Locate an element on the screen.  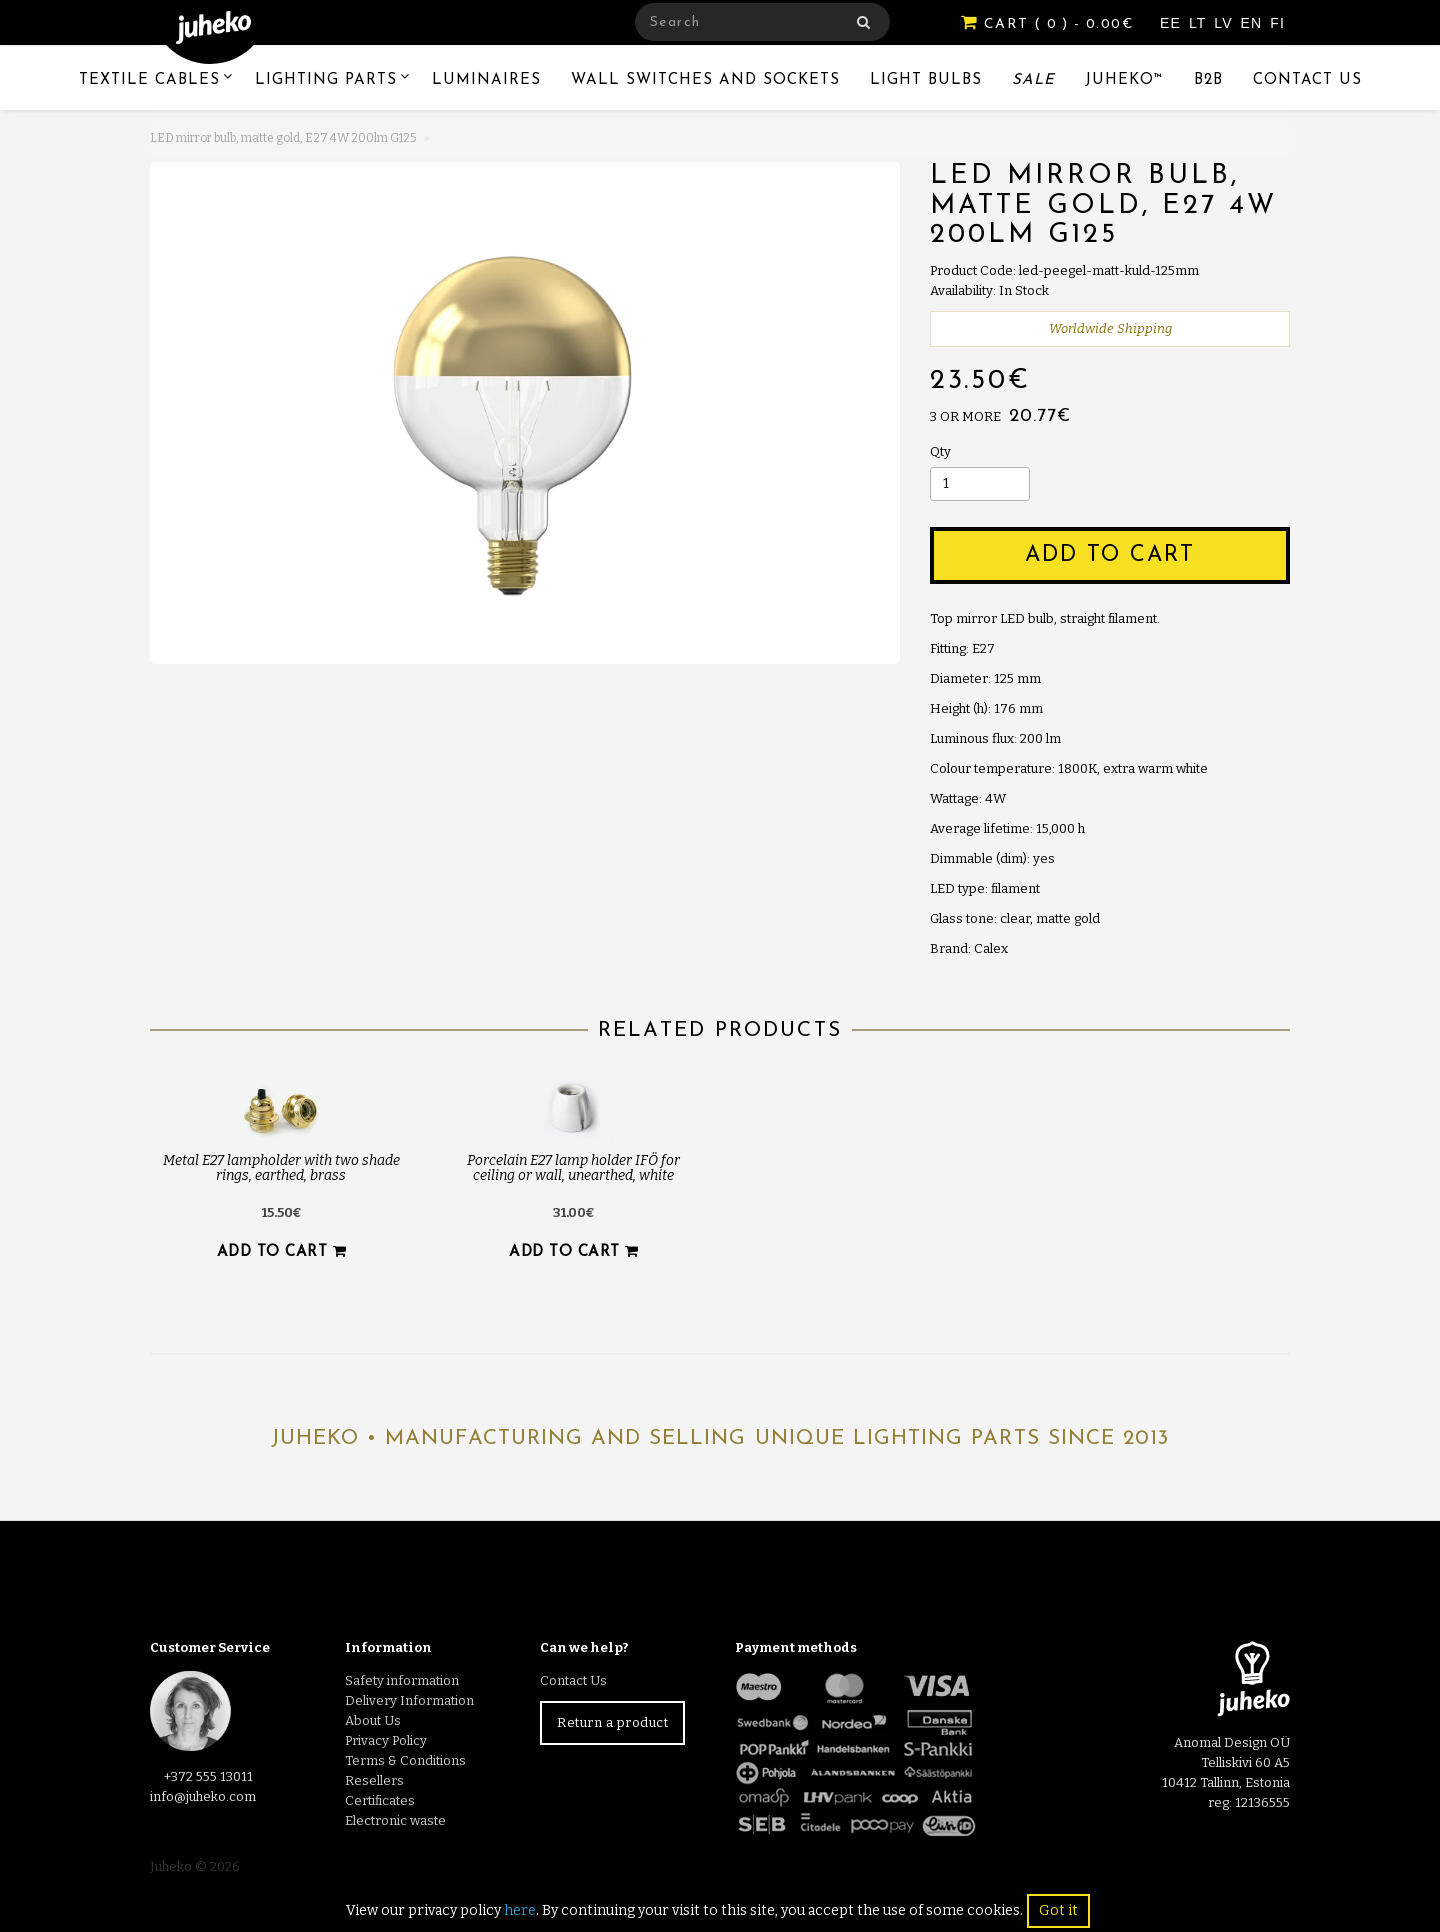
Sale is located at coordinates (1033, 80).